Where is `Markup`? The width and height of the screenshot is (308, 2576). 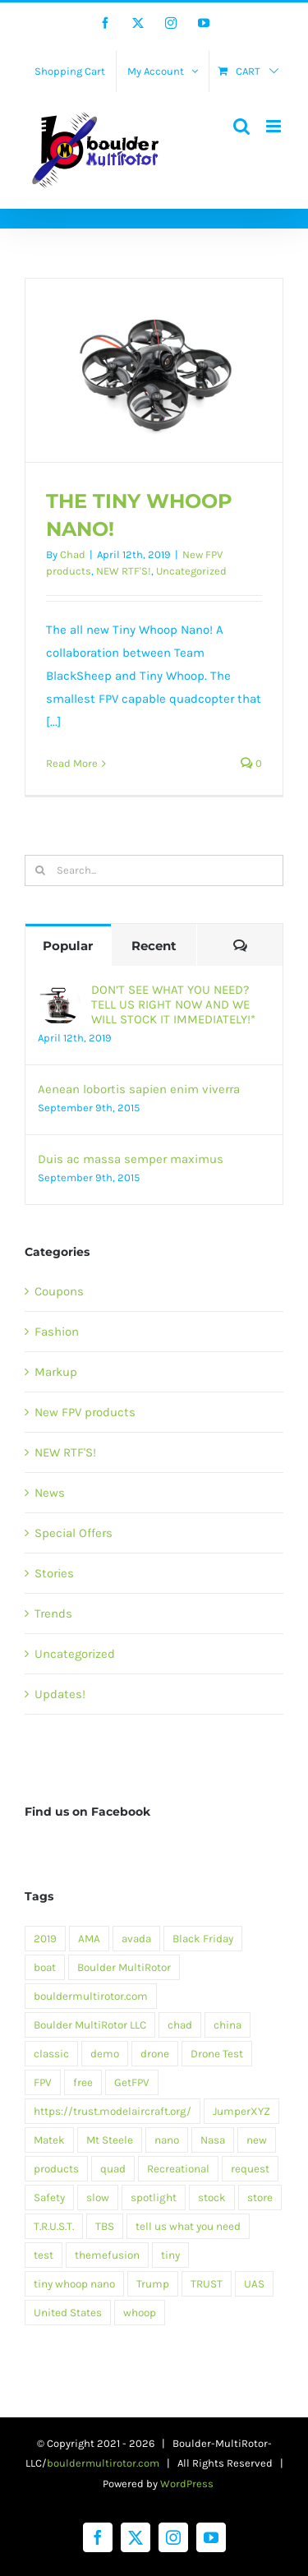
Markup is located at coordinates (55, 1371).